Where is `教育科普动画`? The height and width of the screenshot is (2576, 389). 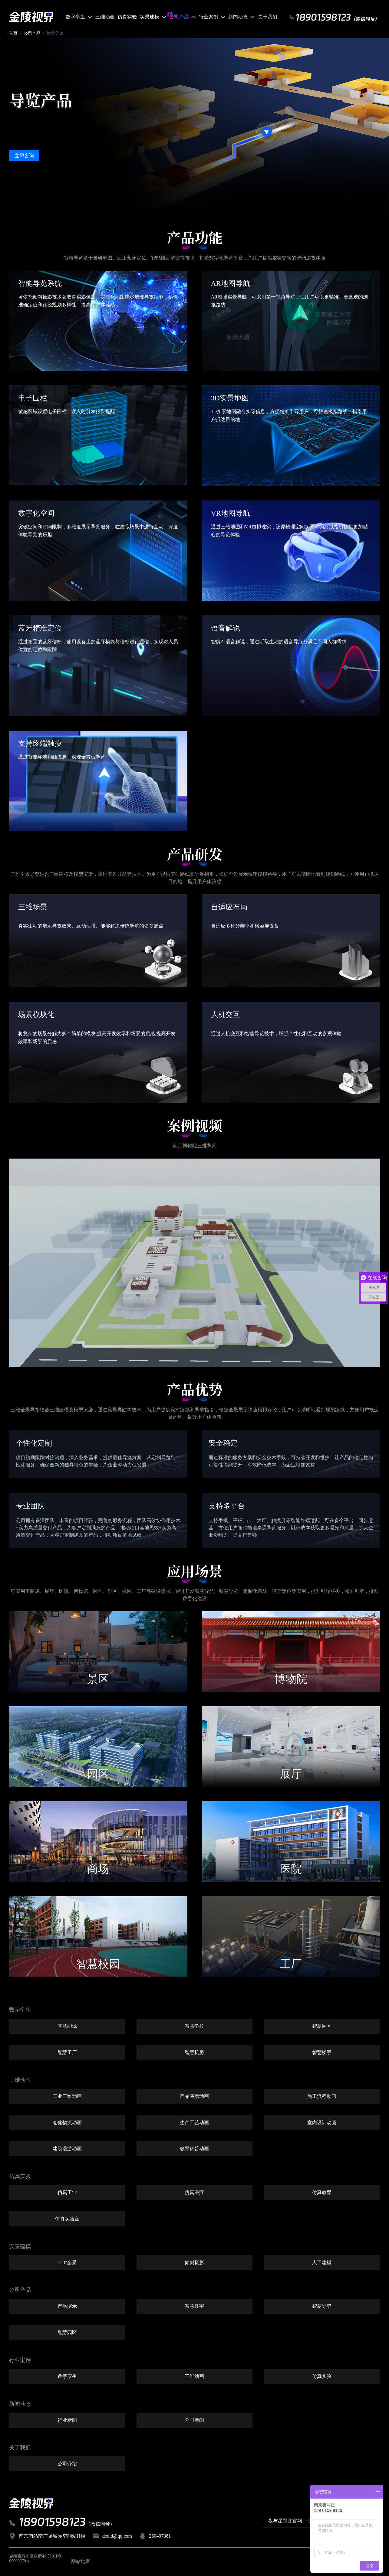
教育科普动画 is located at coordinates (194, 2149).